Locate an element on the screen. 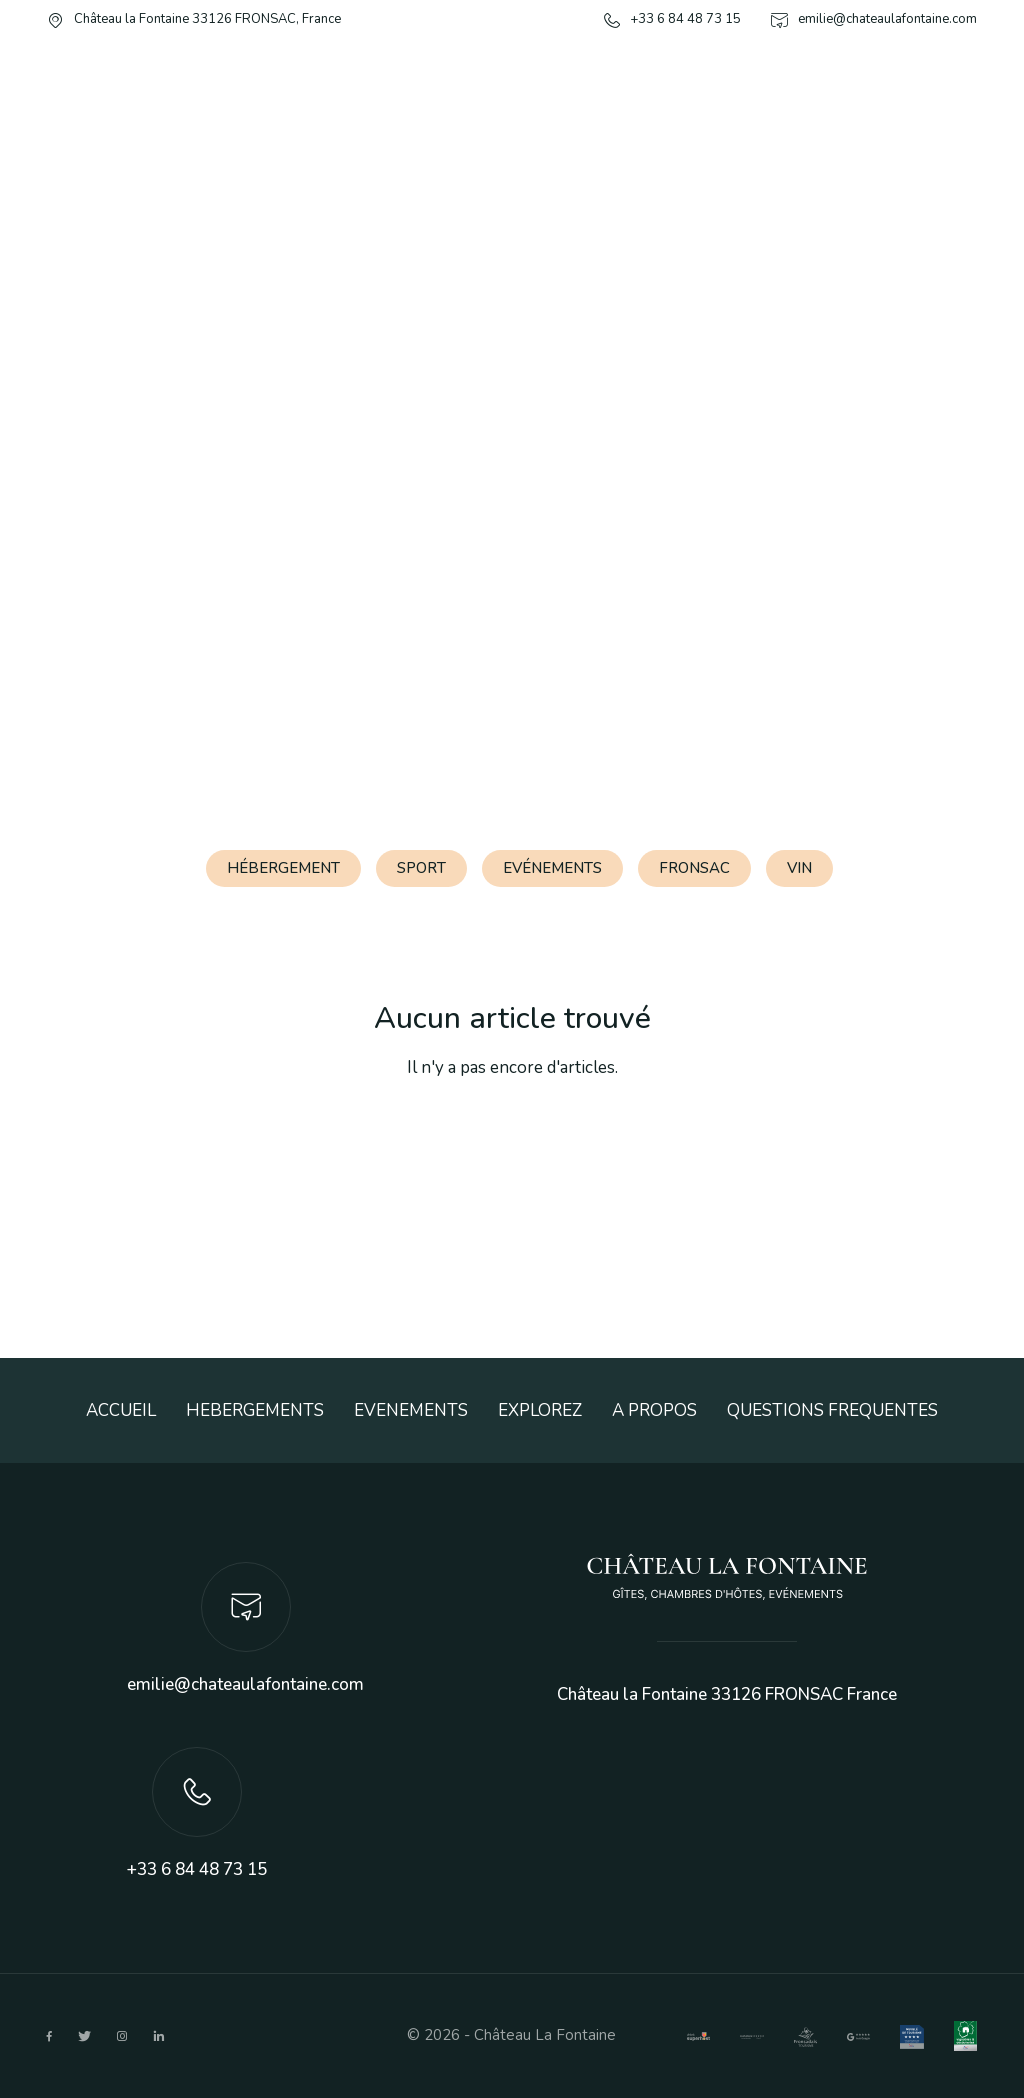  Evénements is located at coordinates (552, 868).